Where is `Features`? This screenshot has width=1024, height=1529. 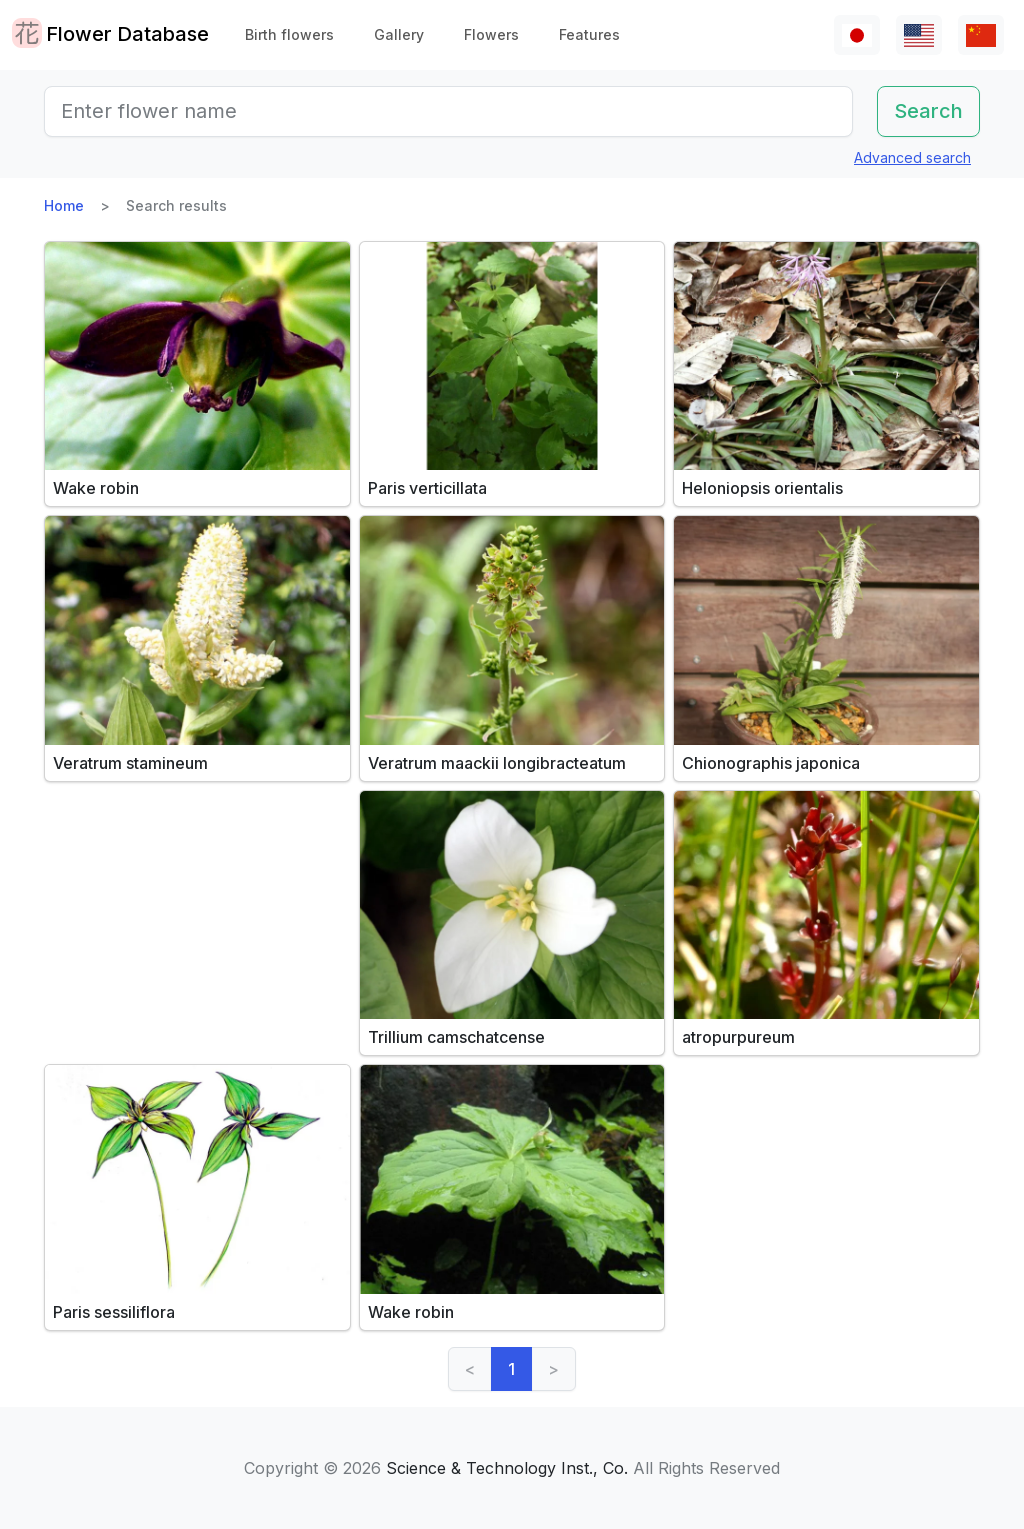
Features is located at coordinates (589, 34).